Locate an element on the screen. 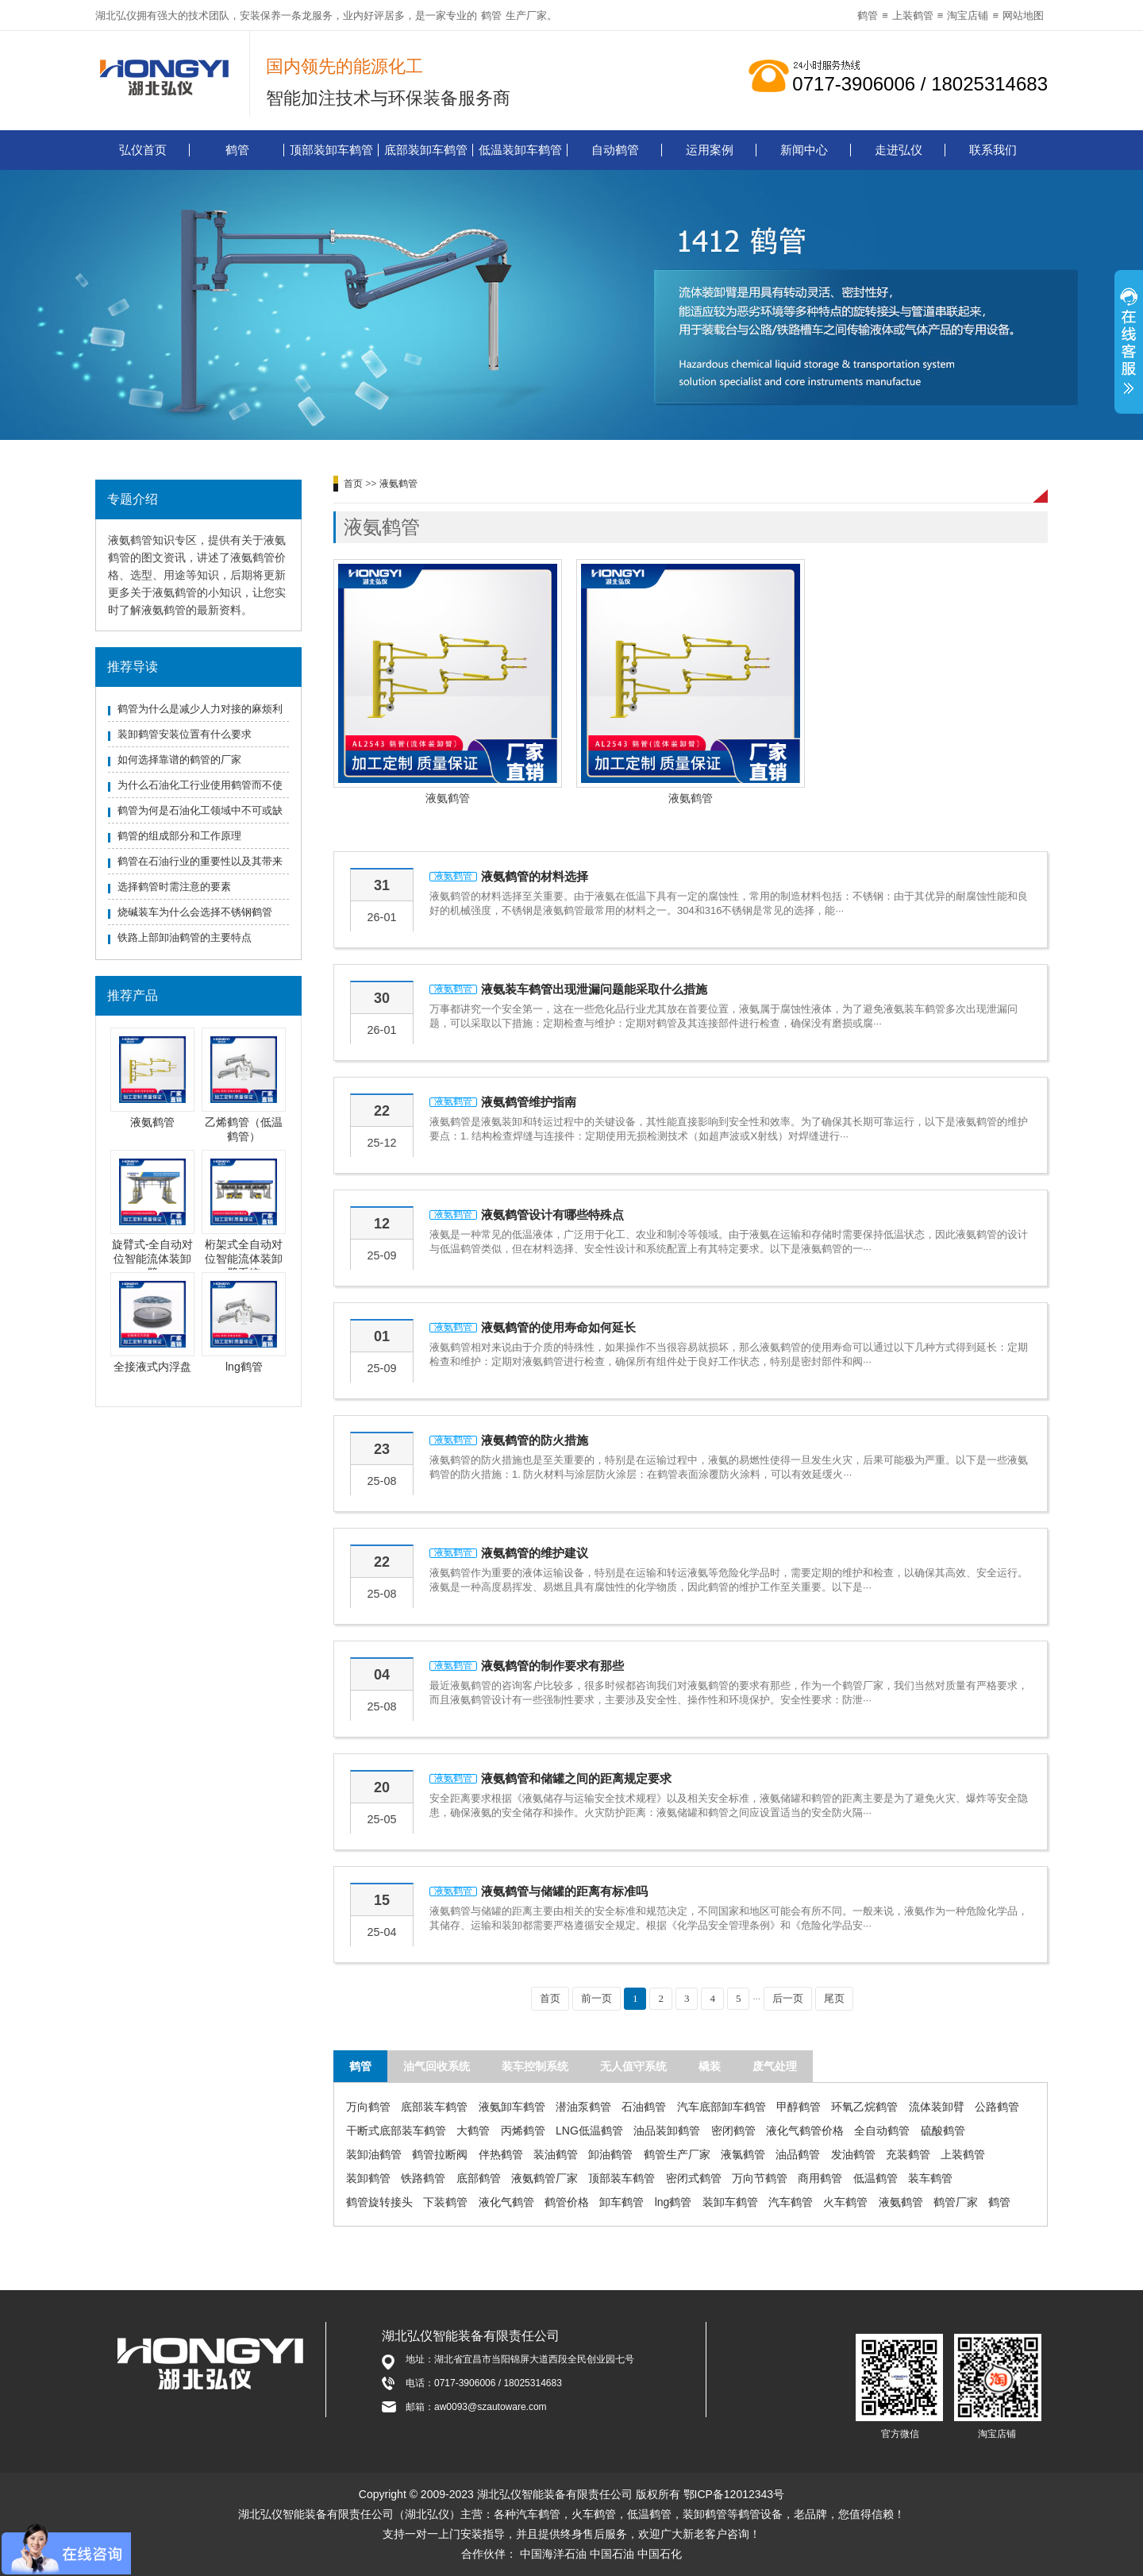 The width and height of the screenshot is (1143, 2576). 装油鹤管 is located at coordinates (555, 2154).